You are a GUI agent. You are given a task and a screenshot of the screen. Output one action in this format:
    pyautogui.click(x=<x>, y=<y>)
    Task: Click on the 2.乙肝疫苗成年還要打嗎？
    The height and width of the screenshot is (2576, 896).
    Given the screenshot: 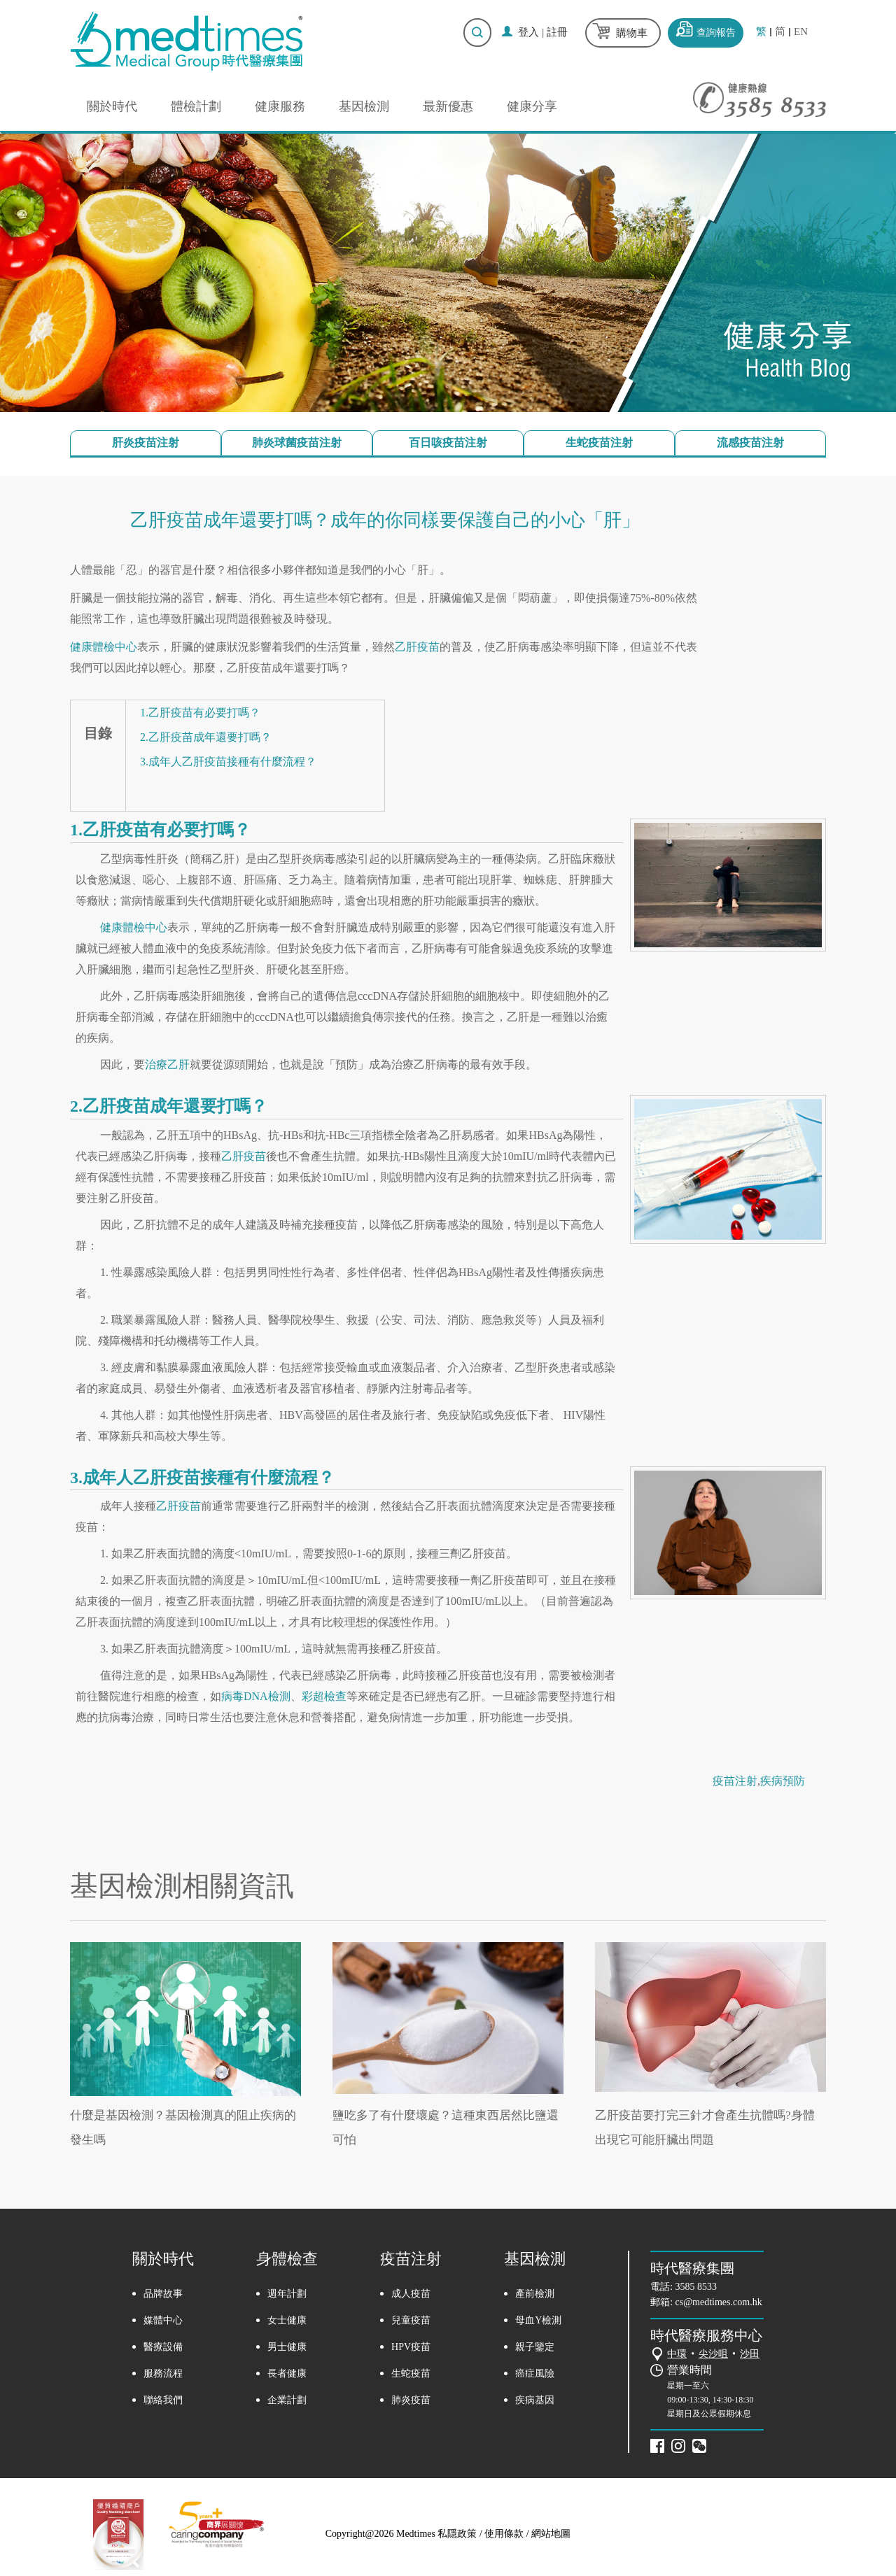 What is the action you would take?
    pyautogui.click(x=206, y=737)
    